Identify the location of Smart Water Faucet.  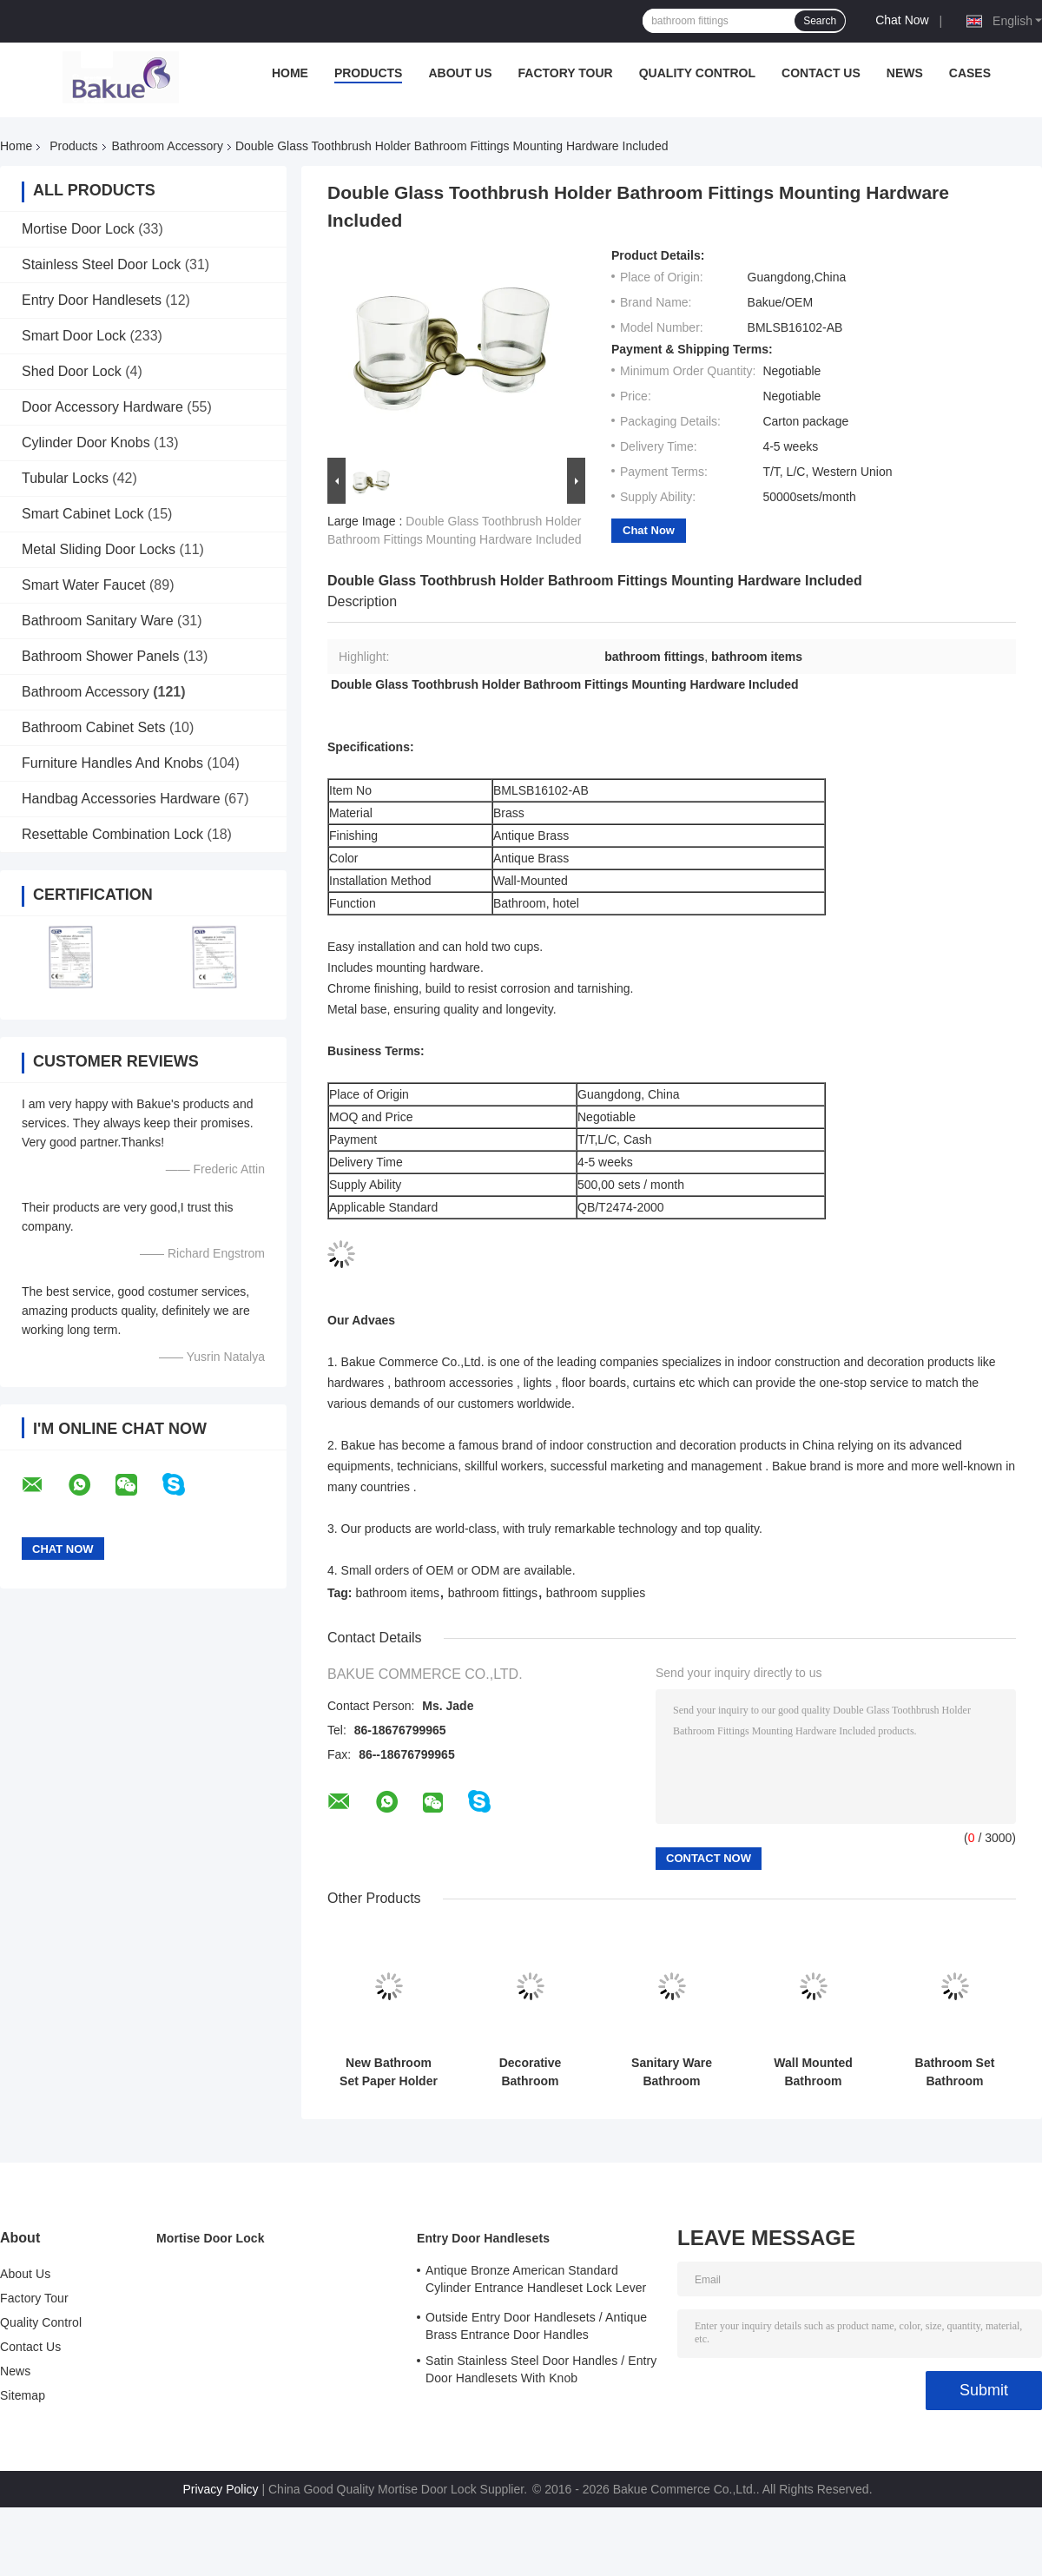
(84, 585).